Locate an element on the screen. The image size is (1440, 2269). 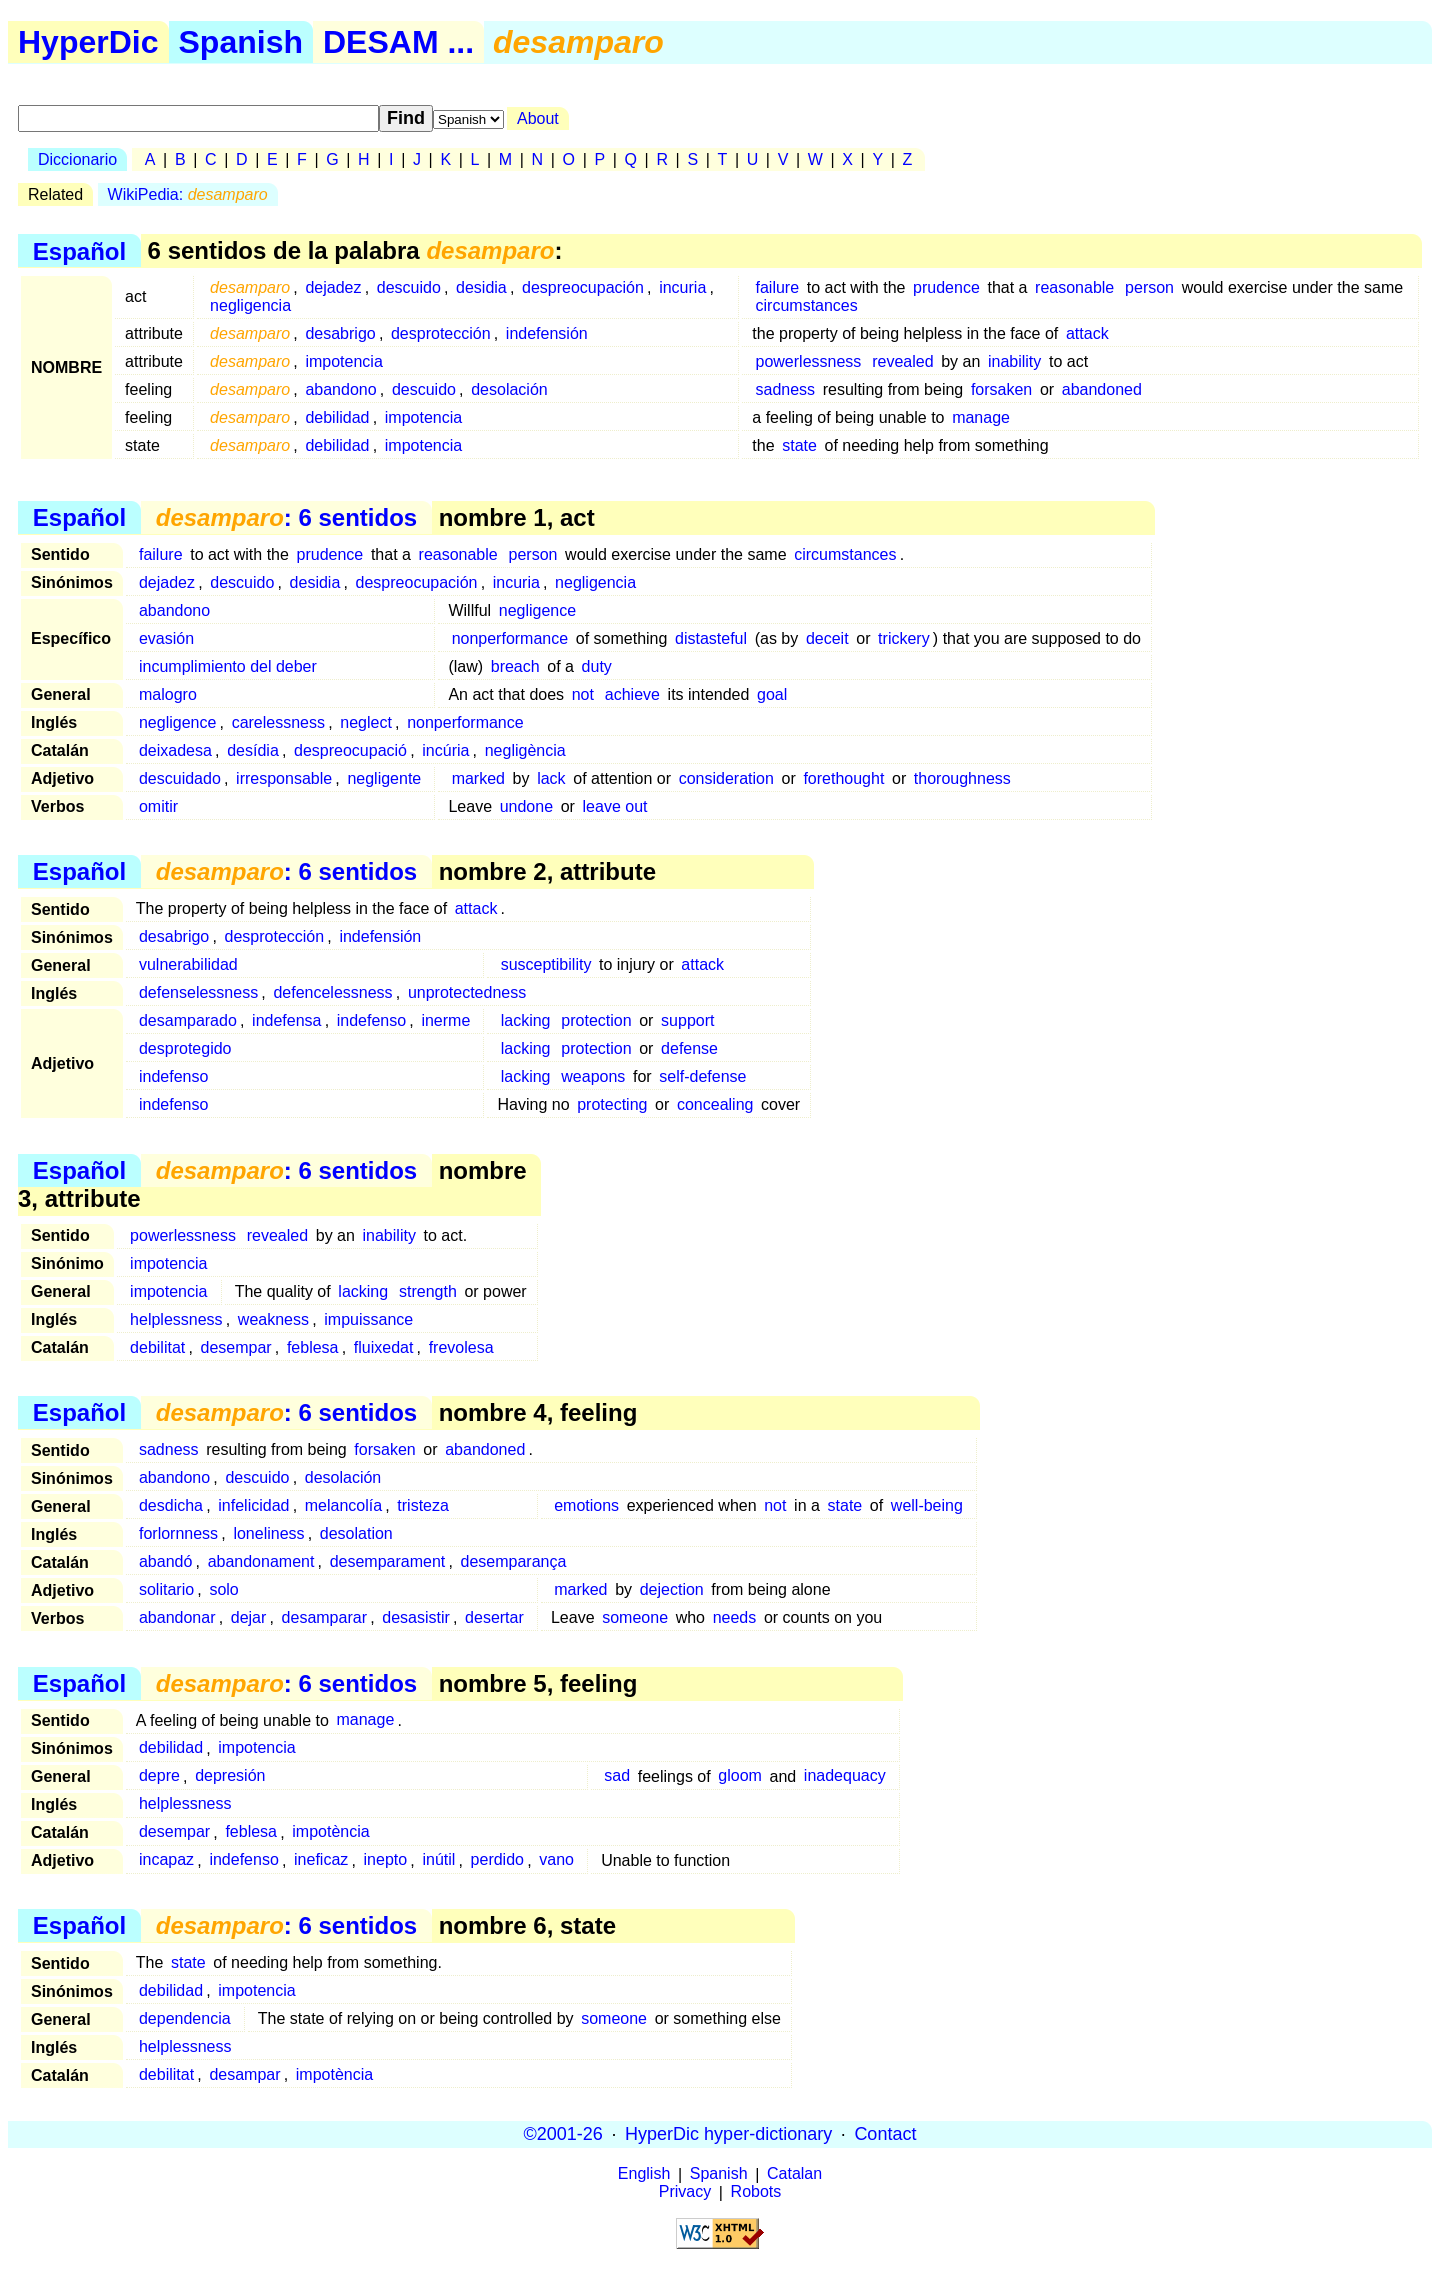
desampar is located at coordinates (244, 2074).